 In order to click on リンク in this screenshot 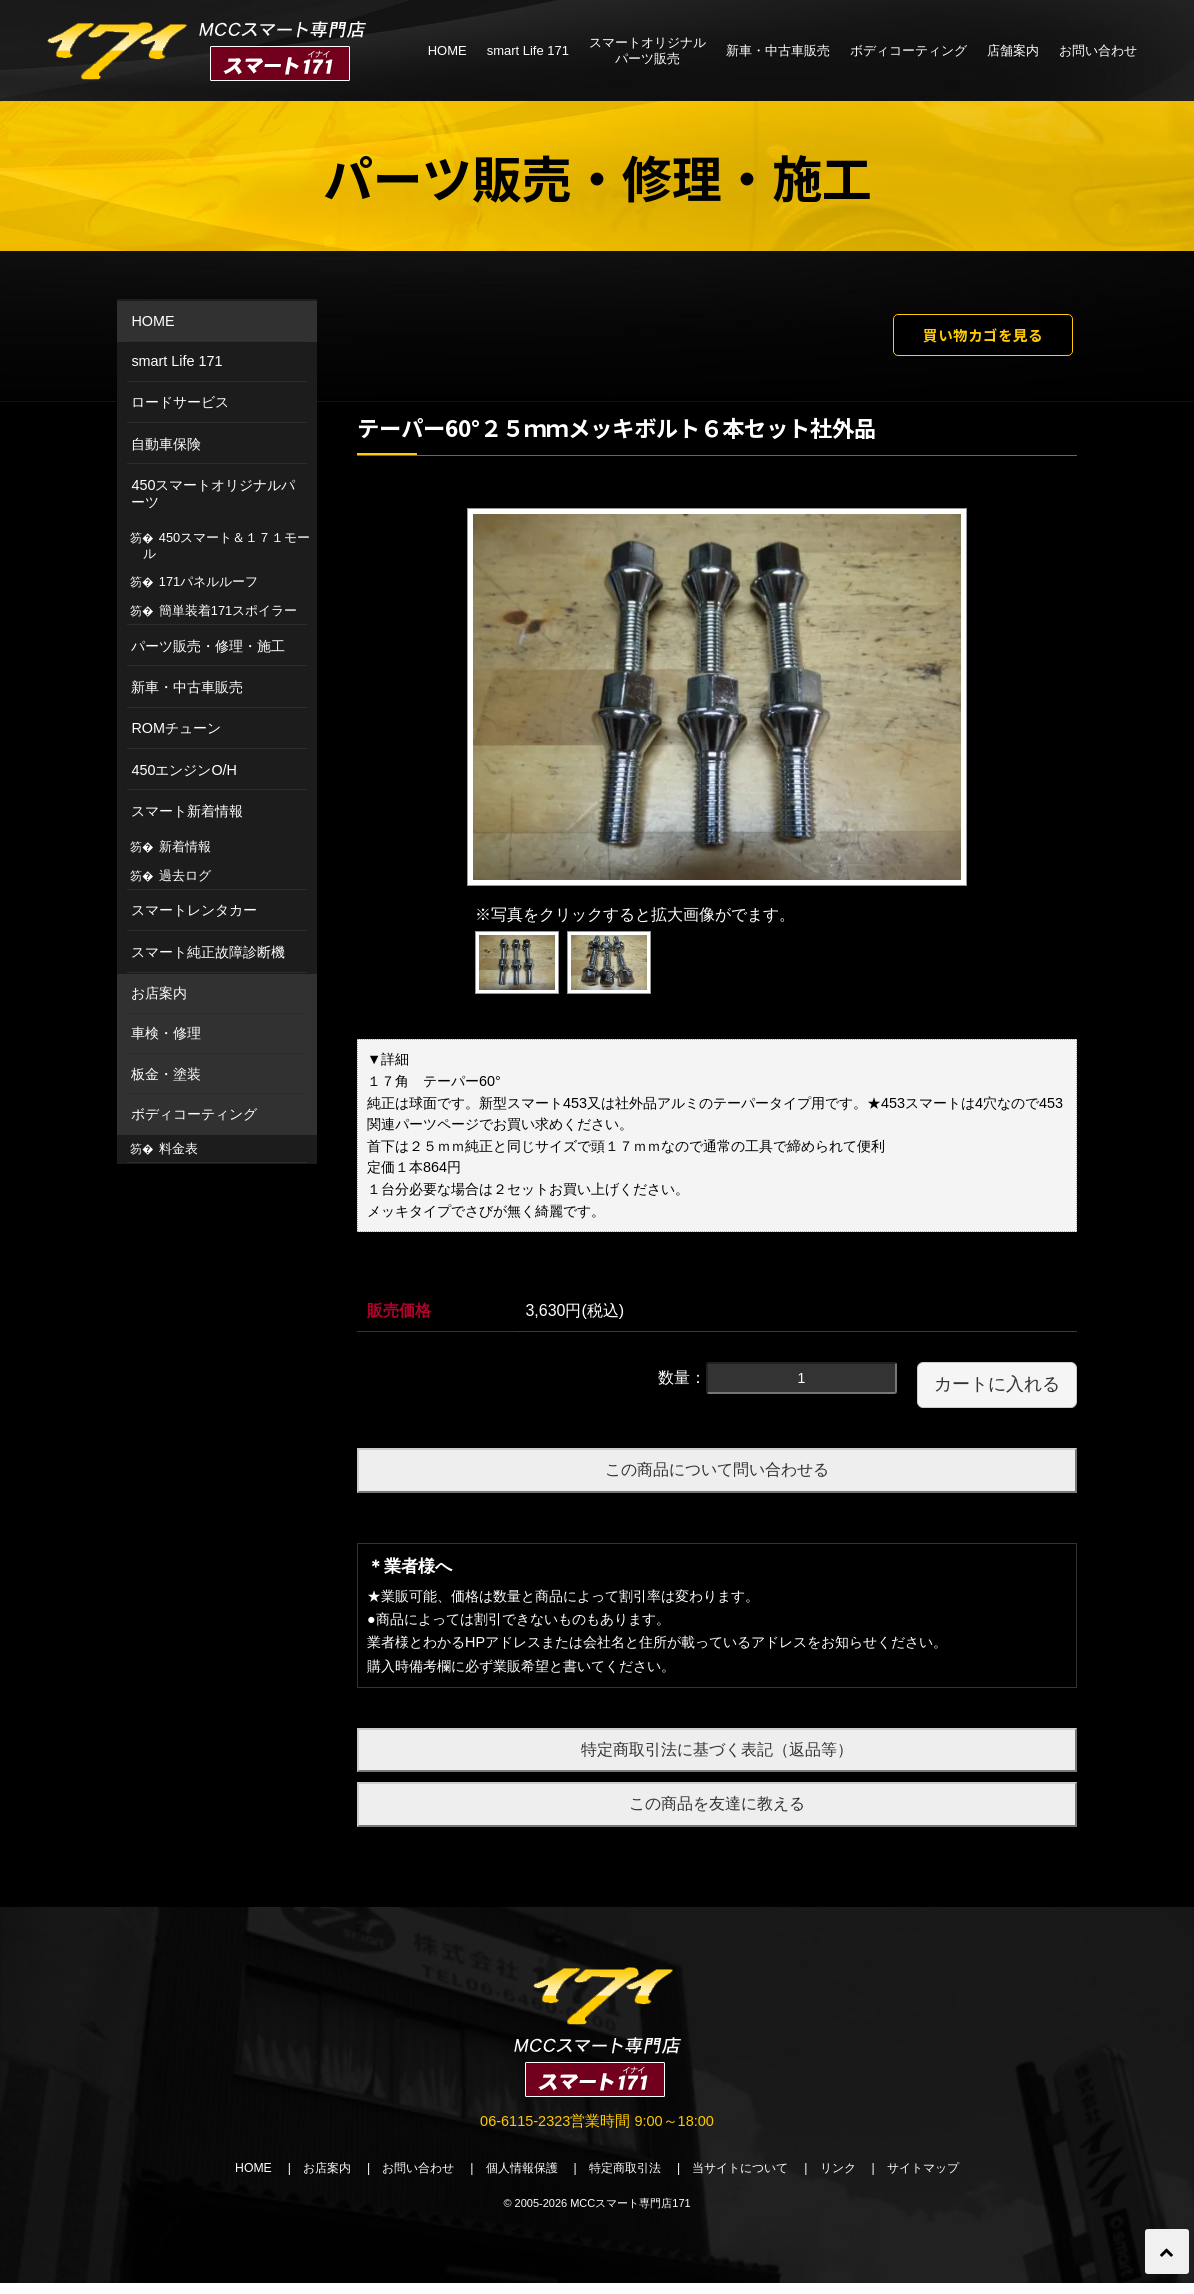, I will do `click(855, 2178)`.